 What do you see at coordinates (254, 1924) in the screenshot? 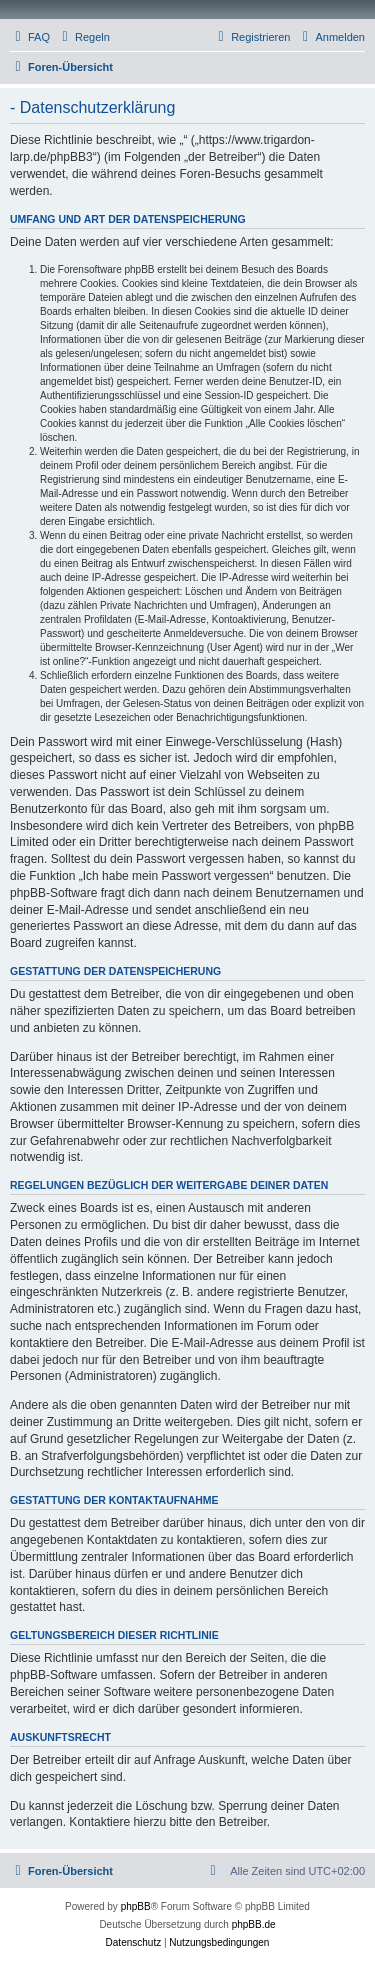
I see `phpBB.de` at bounding box center [254, 1924].